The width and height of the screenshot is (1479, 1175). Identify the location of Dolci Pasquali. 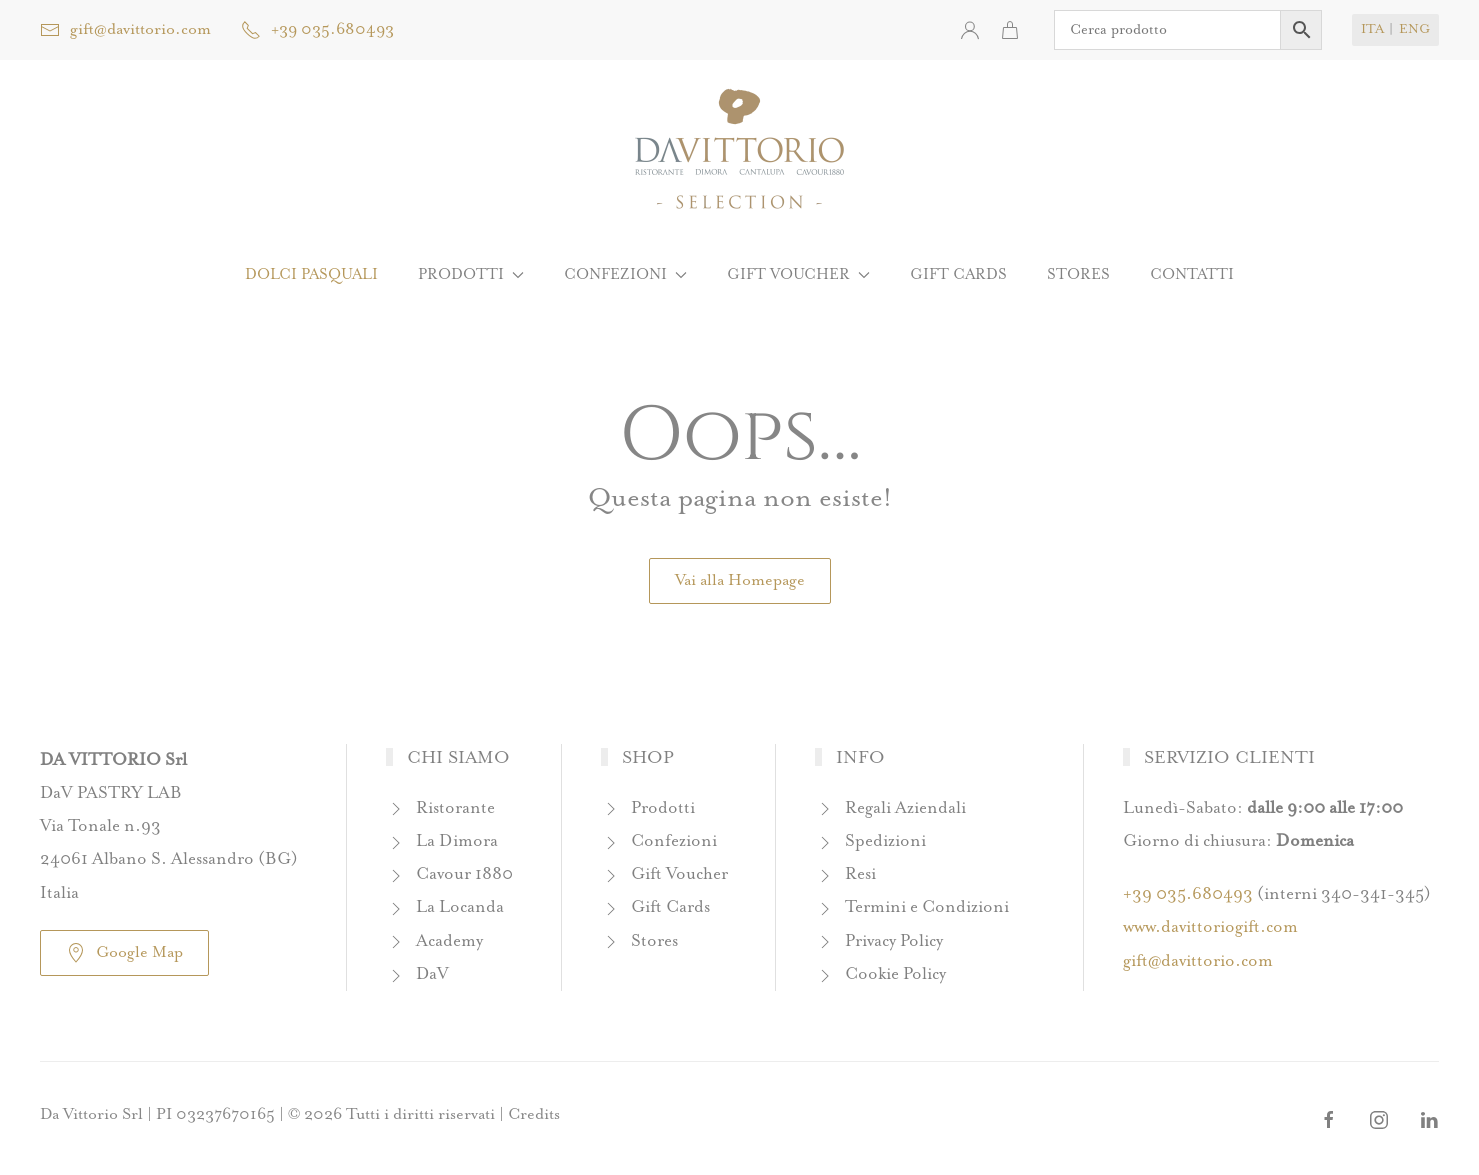
(311, 274).